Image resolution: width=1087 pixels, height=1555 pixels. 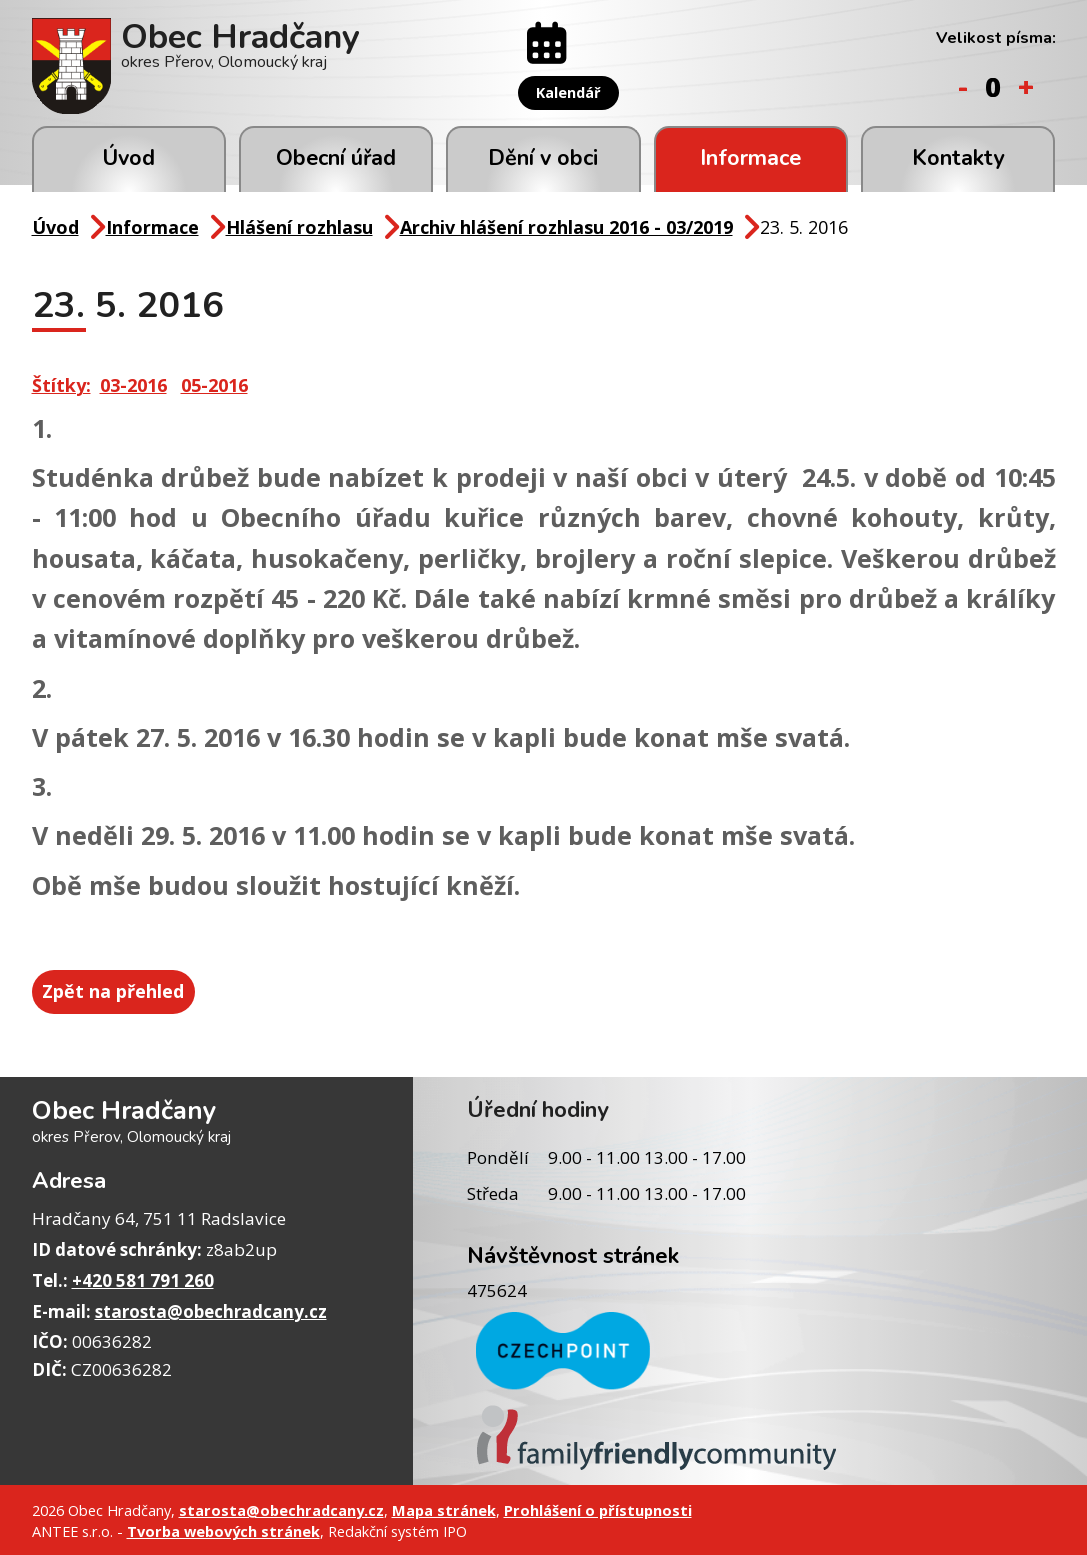 I want to click on Obecní úřad, so click(x=336, y=158).